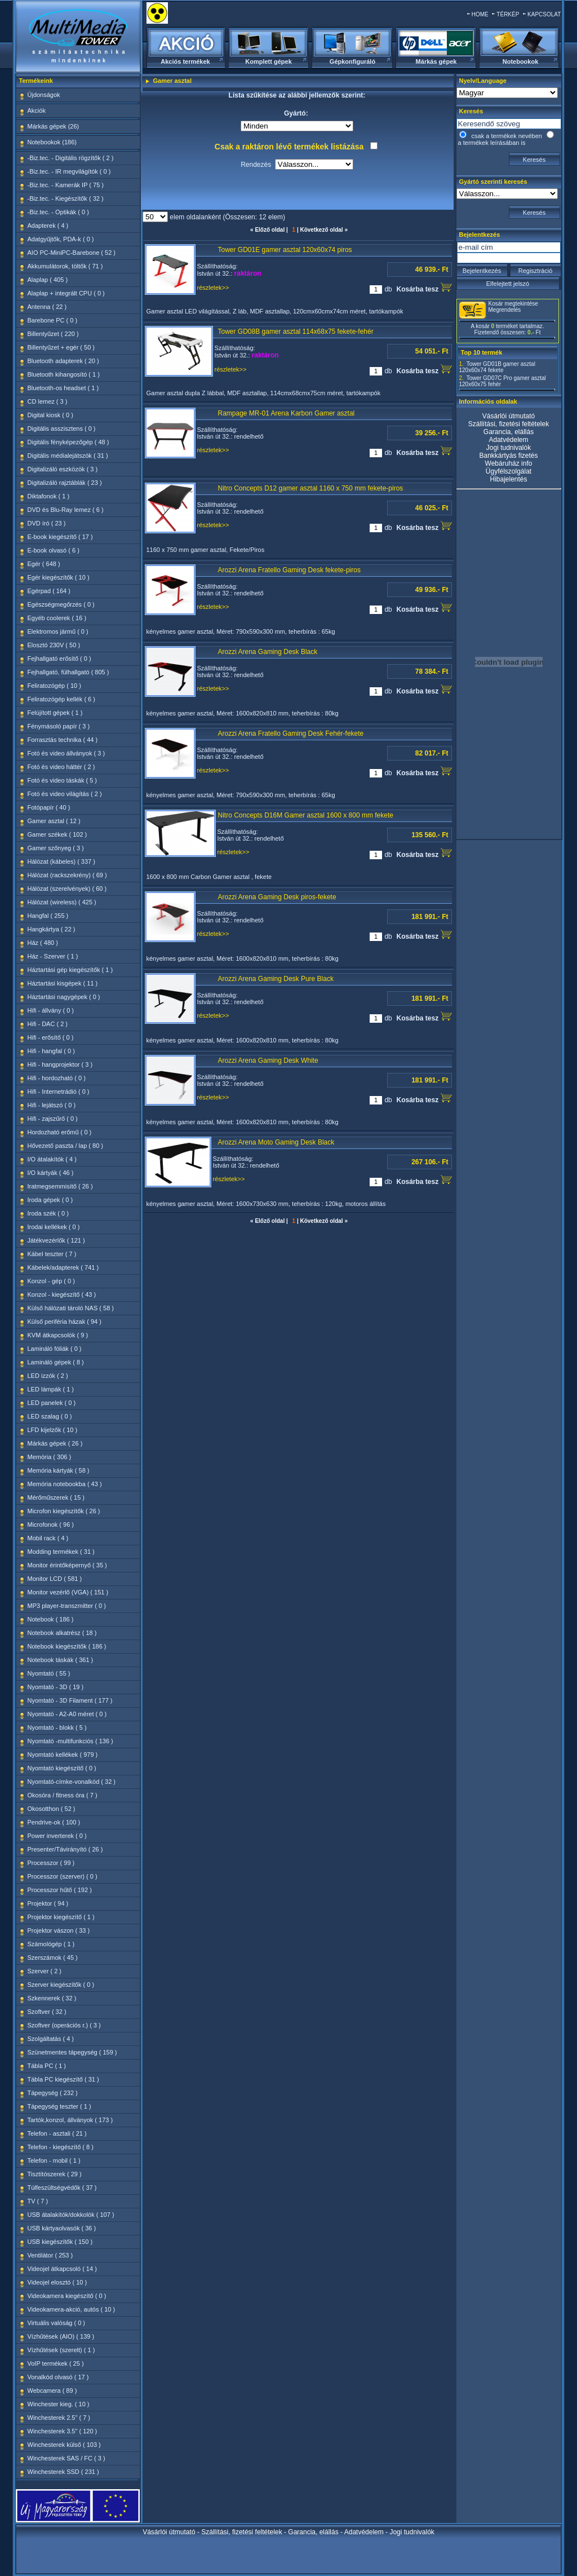 Image resolution: width=577 pixels, height=2576 pixels. Describe the element at coordinates (289, 570) in the screenshot. I see `Arozzi Arena Fratello Gaming Desk fekete-piros` at that location.